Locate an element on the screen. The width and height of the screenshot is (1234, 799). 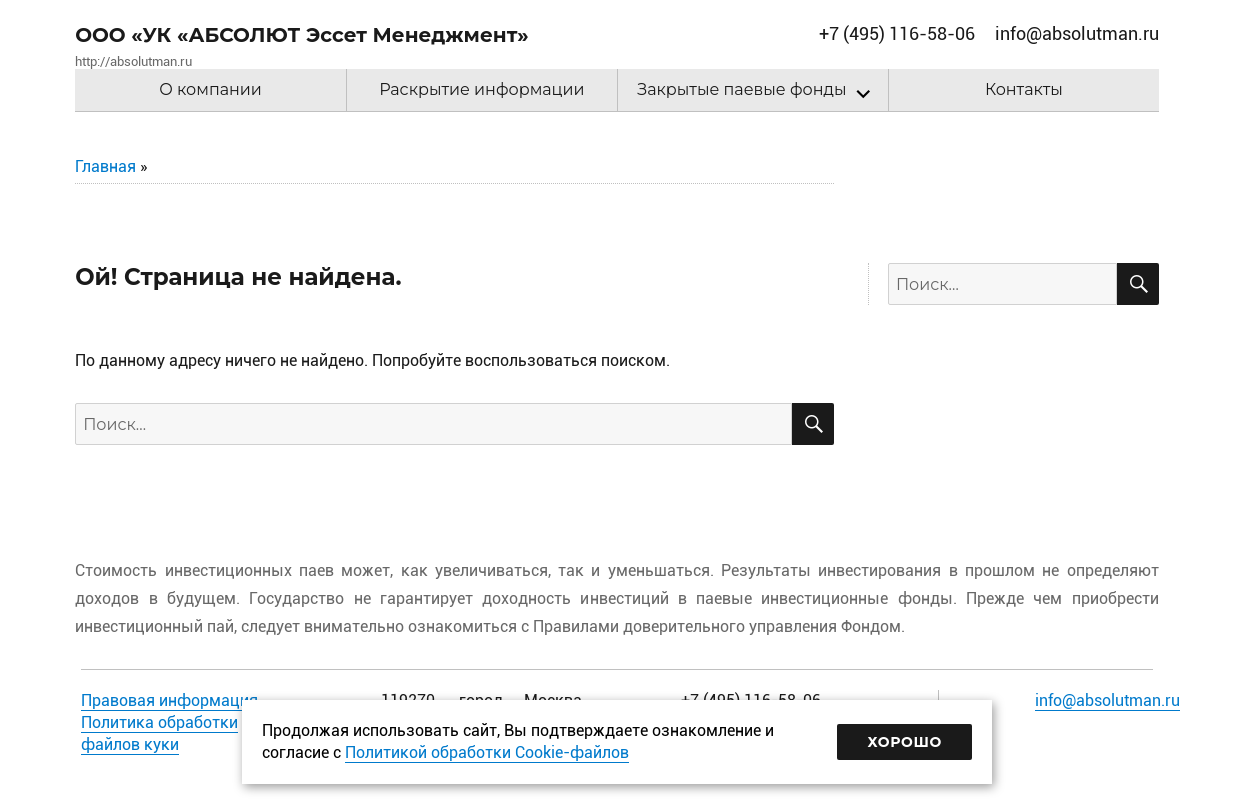
Политикой обработки Cookie-файлов is located at coordinates (487, 752).